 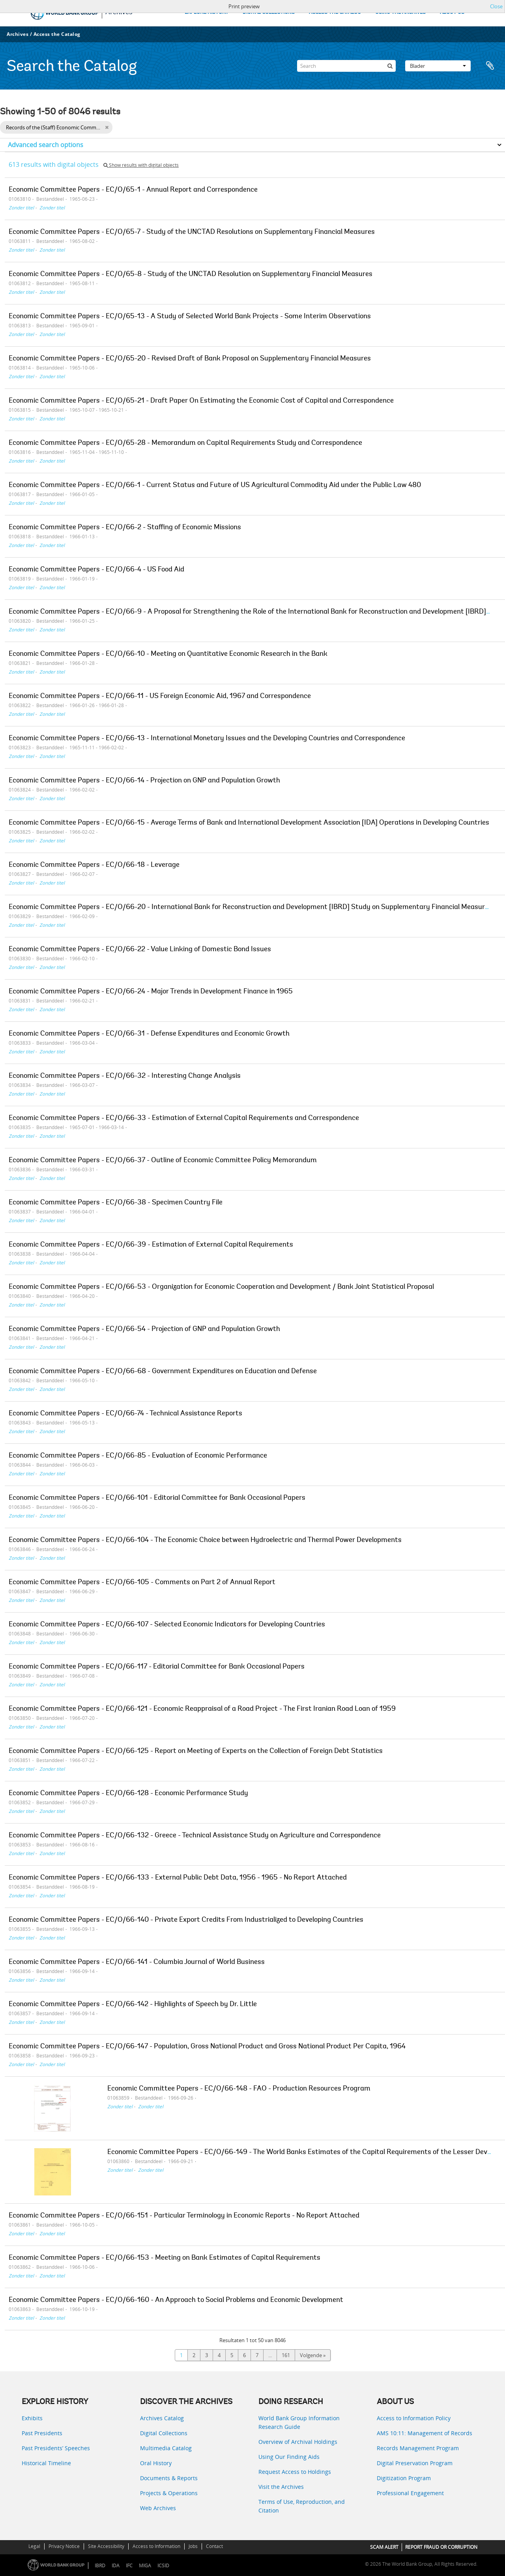 I want to click on Archives, so click(x=17, y=34).